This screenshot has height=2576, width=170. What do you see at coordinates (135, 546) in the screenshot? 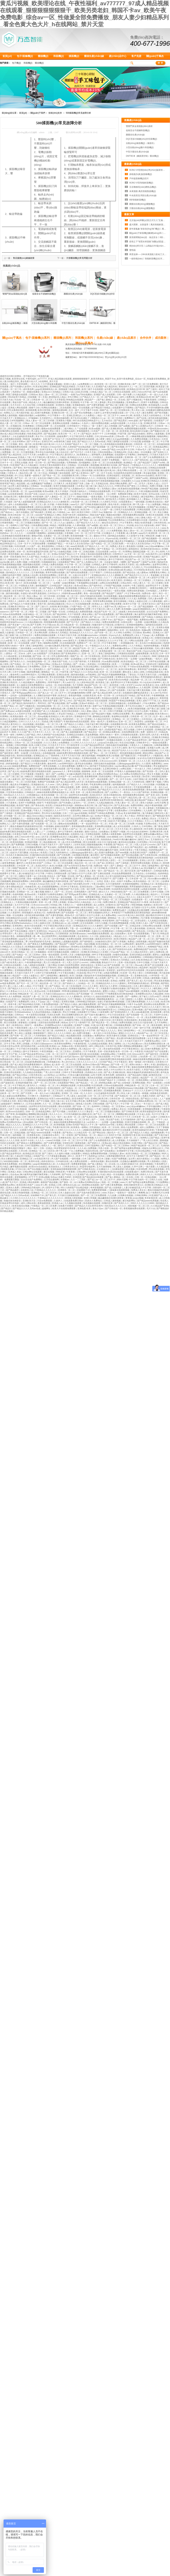
I see `黄色激情小说视频` at bounding box center [135, 546].